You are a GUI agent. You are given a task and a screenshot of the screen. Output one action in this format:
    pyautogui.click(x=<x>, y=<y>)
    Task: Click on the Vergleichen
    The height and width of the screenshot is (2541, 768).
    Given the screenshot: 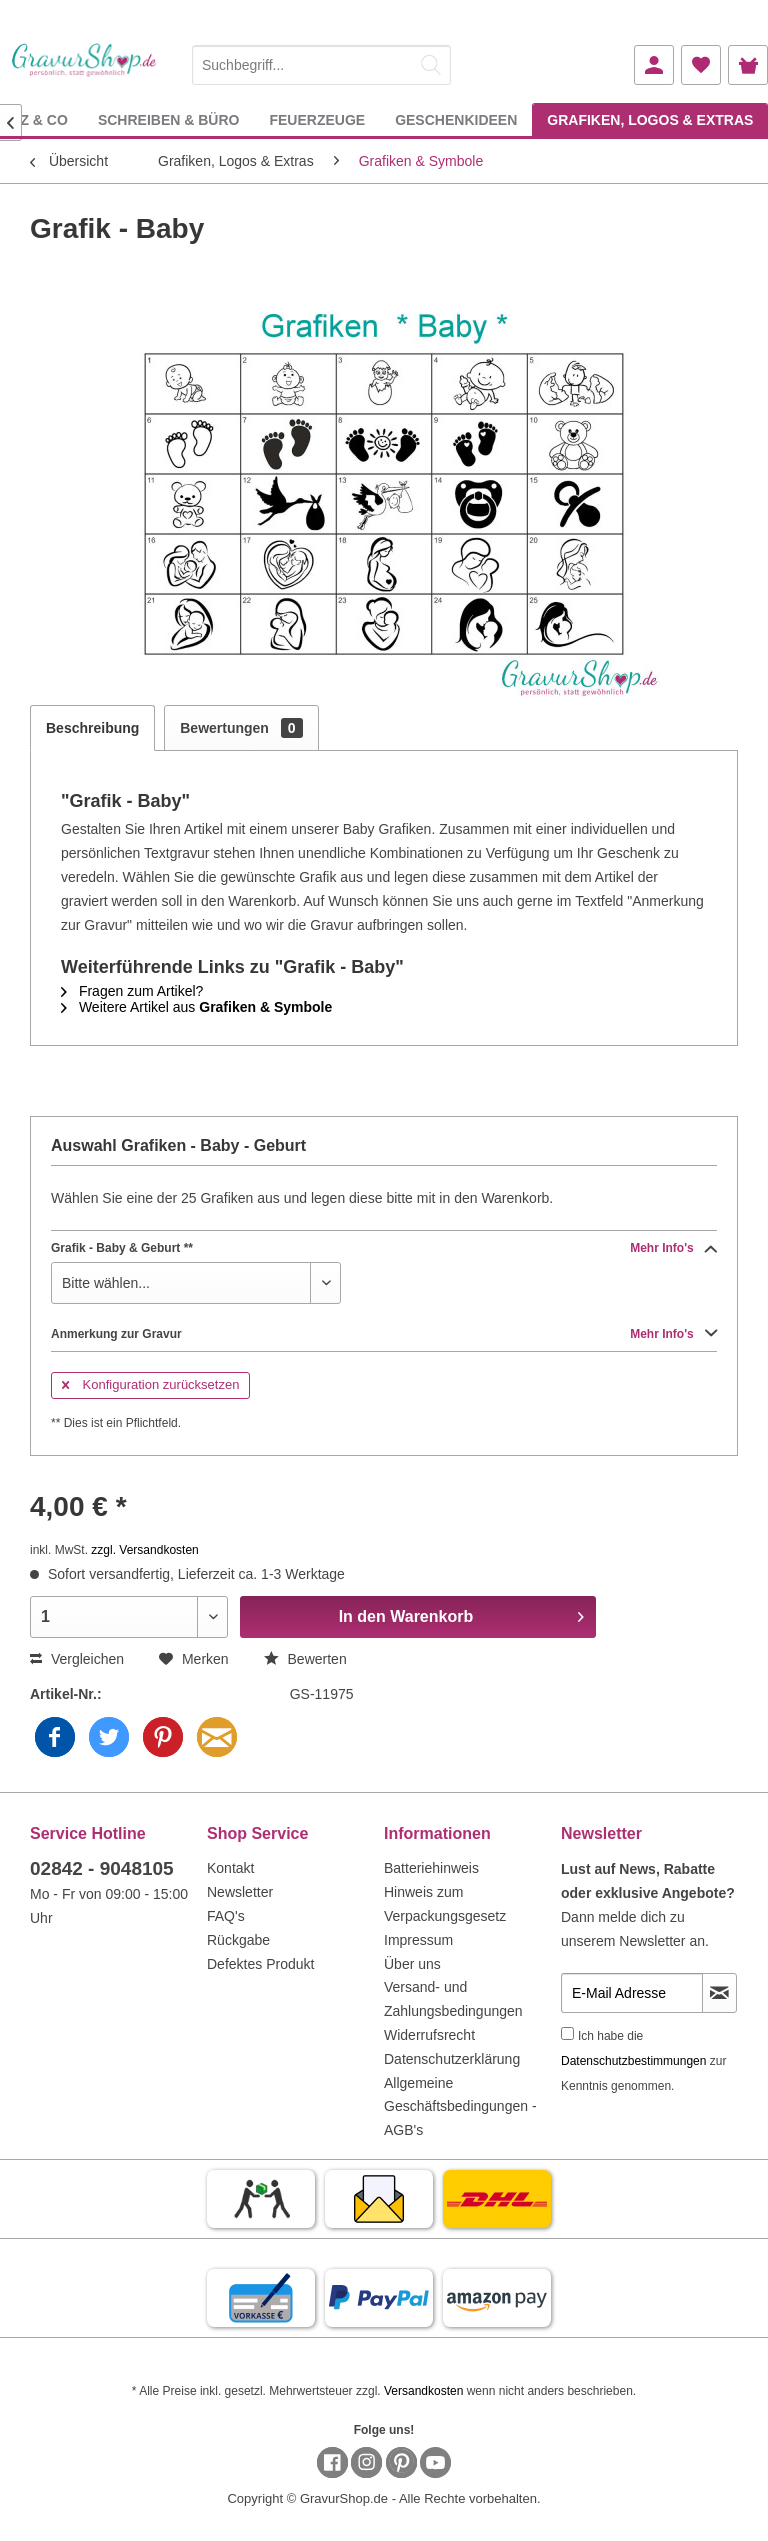 What is the action you would take?
    pyautogui.click(x=77, y=1659)
    